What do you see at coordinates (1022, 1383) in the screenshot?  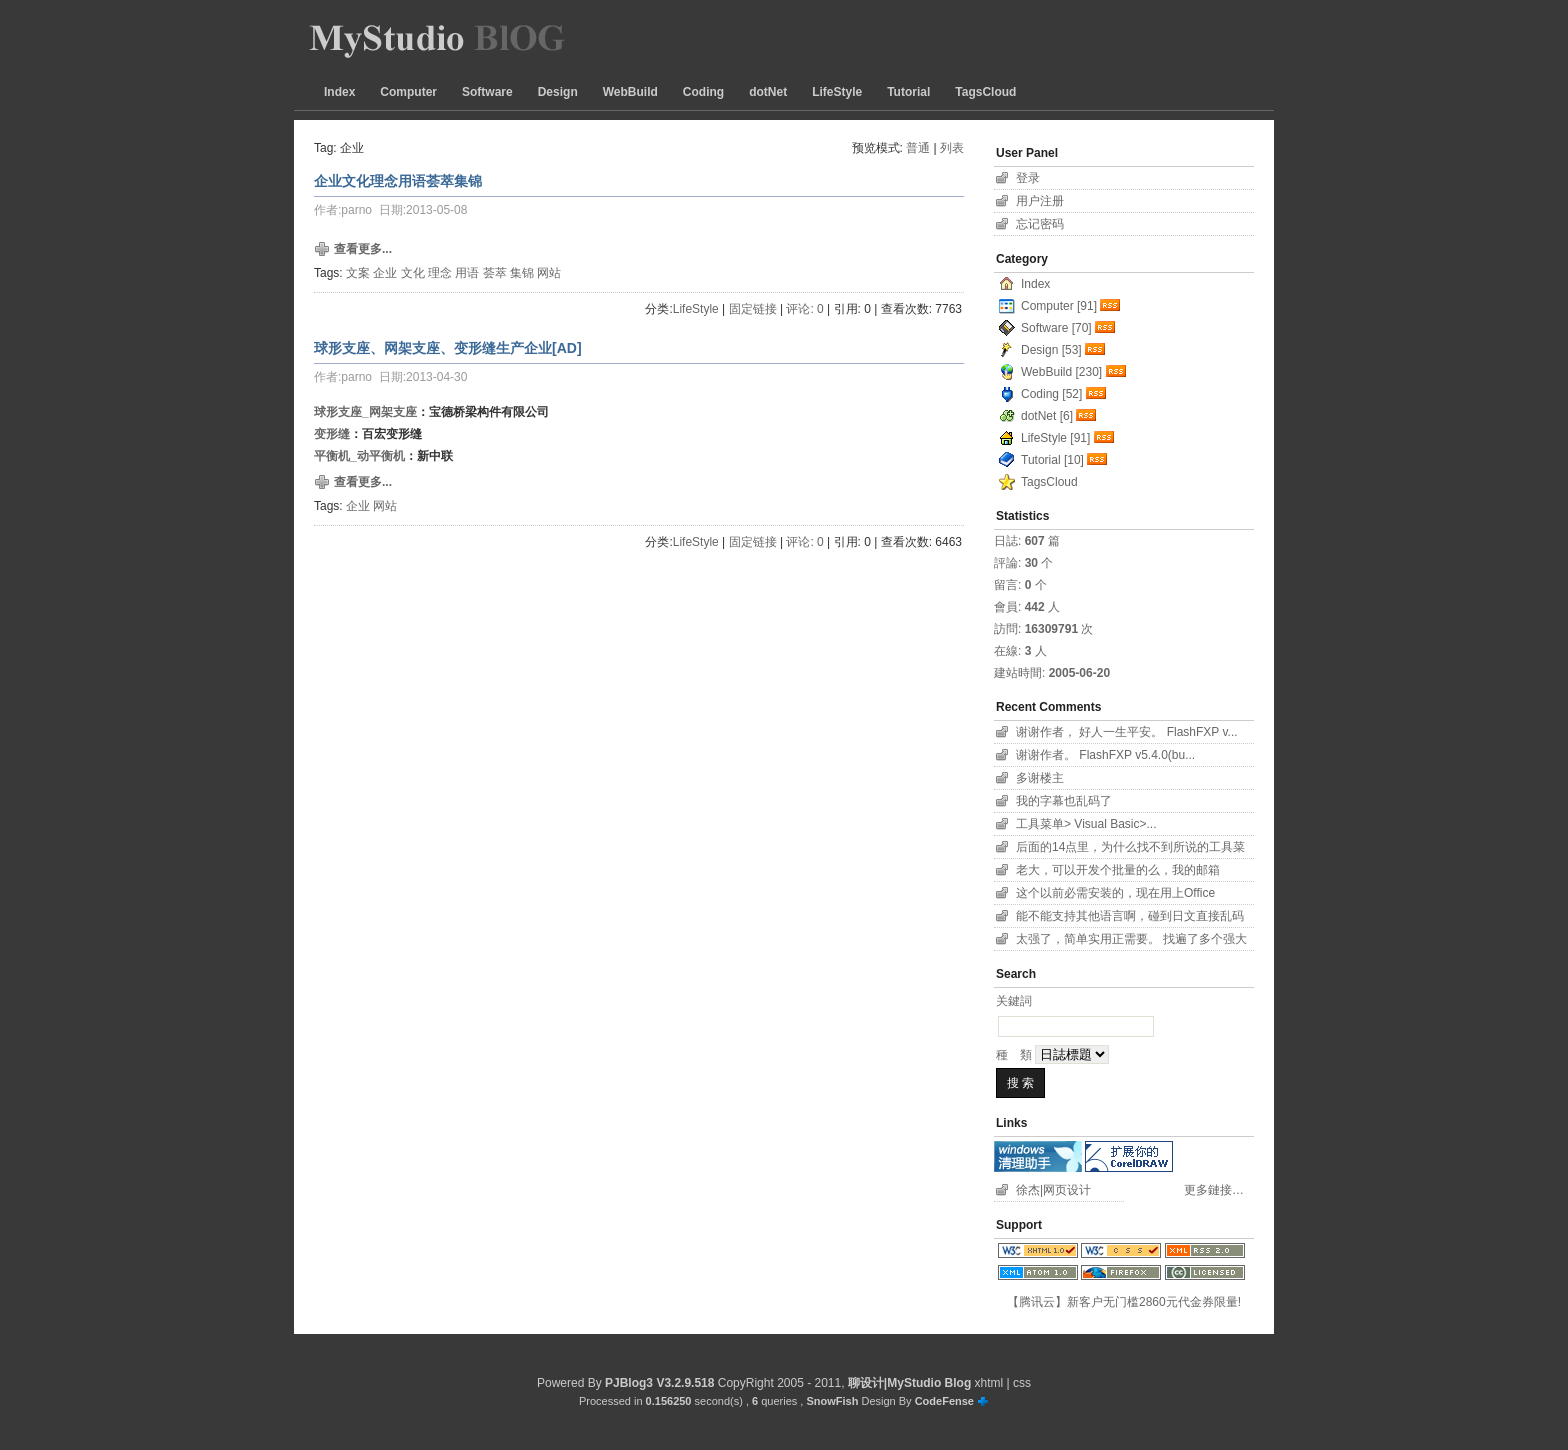 I see `css` at bounding box center [1022, 1383].